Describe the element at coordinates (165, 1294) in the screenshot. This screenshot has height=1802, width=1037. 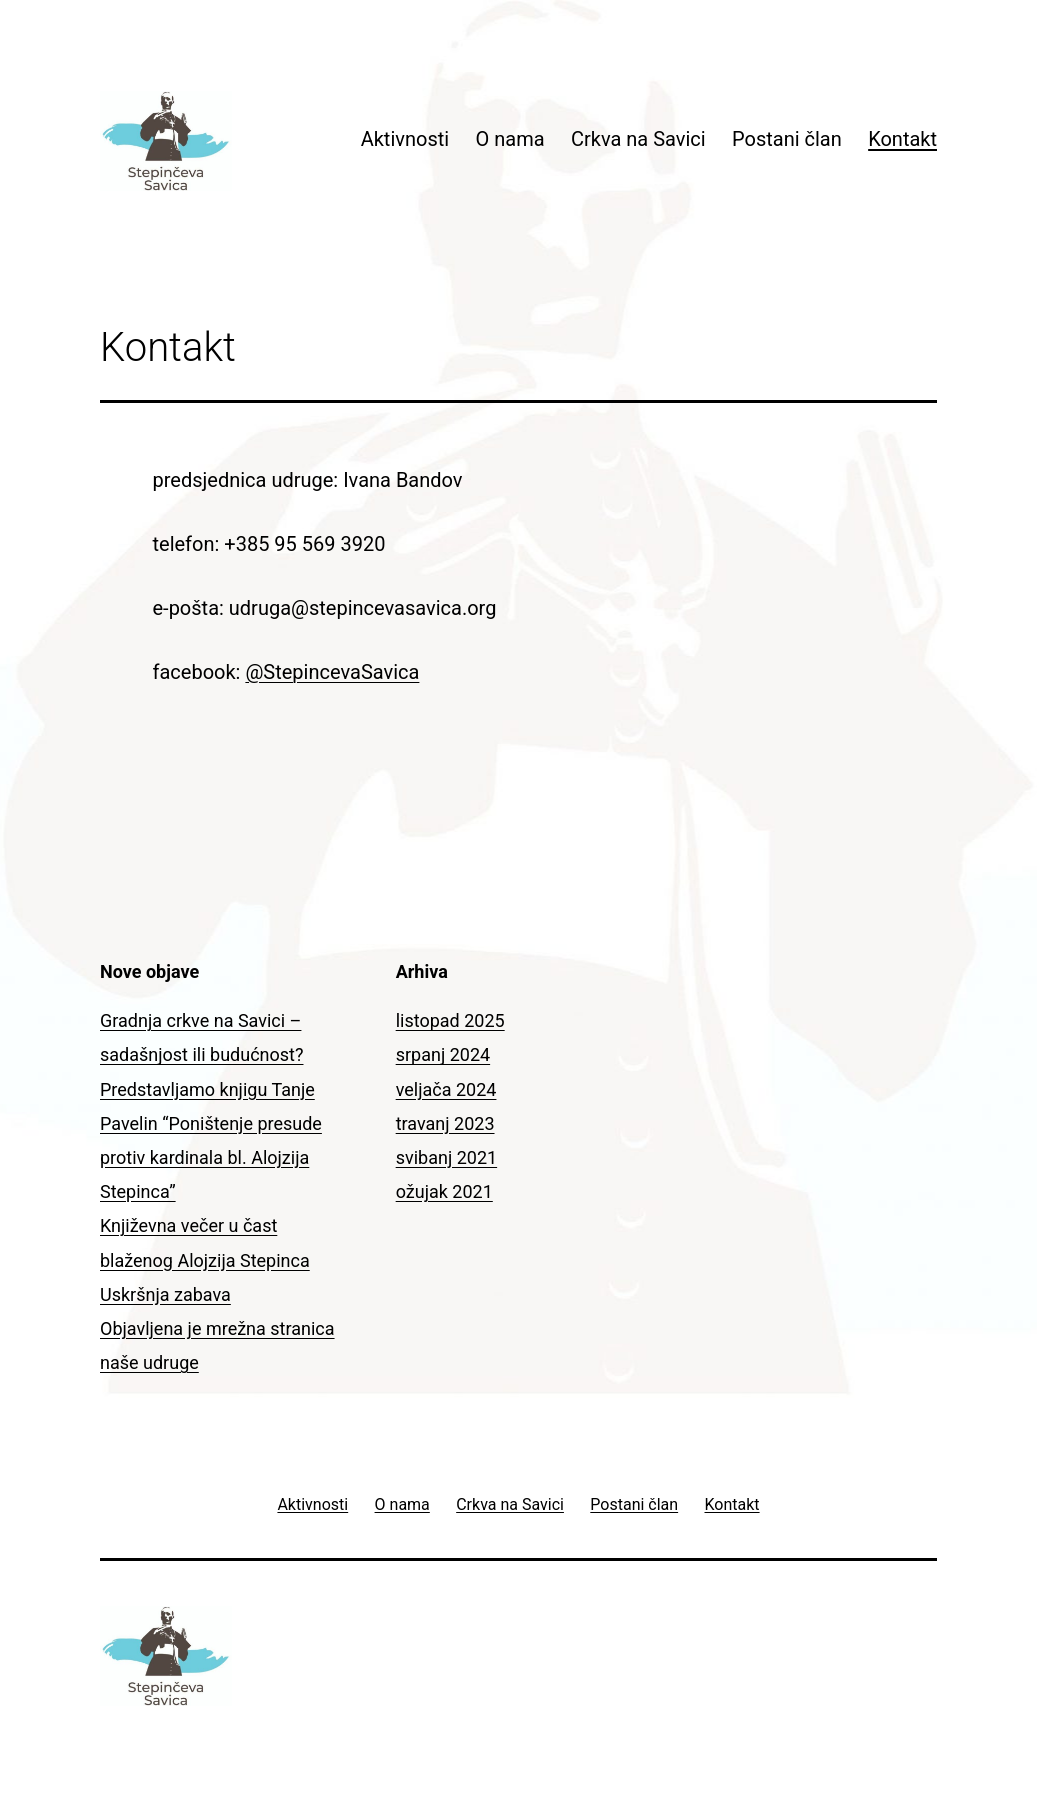
I see `Uskršnja zabava` at that location.